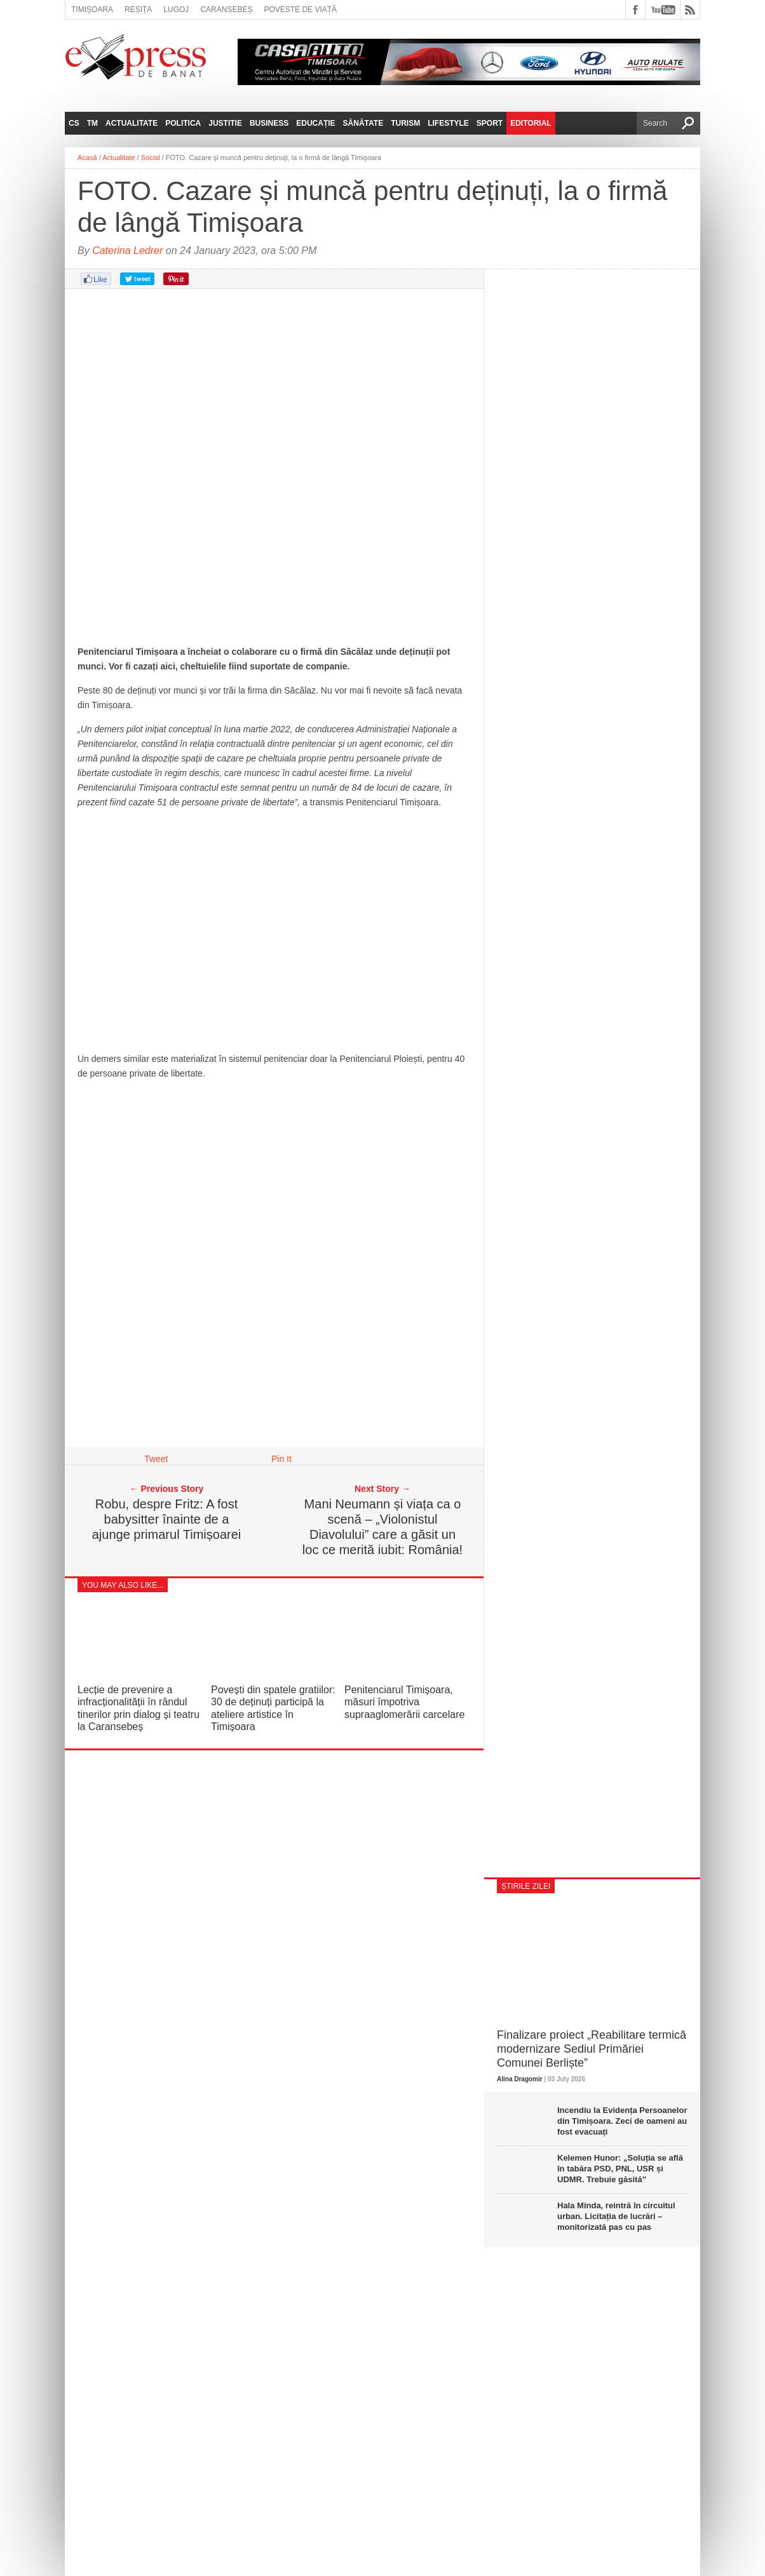 The width and height of the screenshot is (765, 2576). I want to click on Educație, so click(315, 123).